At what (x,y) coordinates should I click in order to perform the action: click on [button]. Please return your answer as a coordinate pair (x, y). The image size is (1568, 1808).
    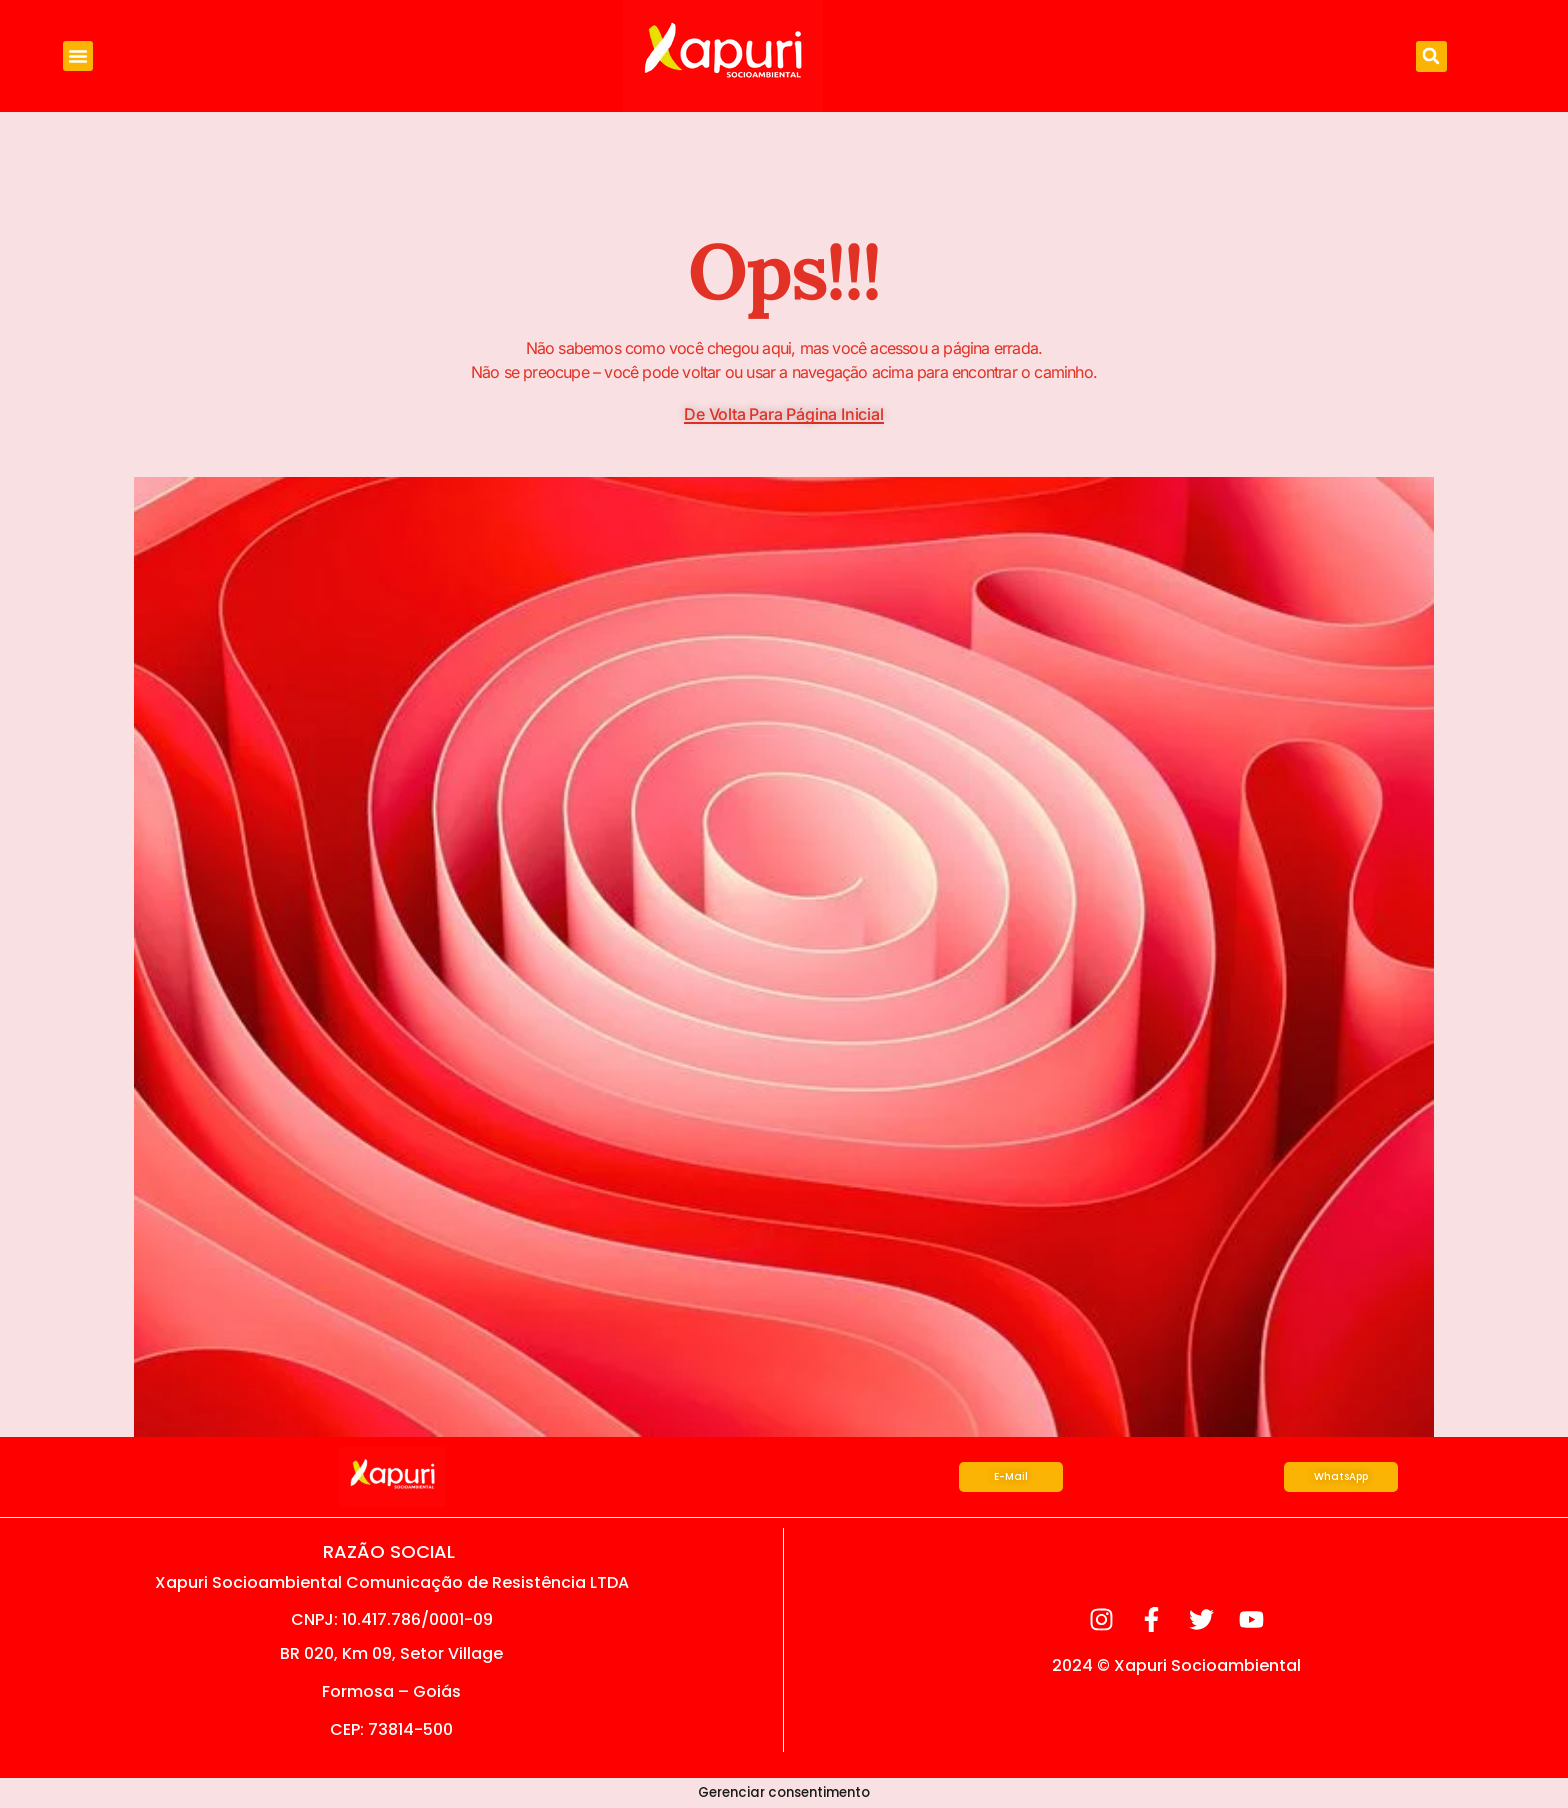
    Looking at the image, I should click on (78, 56).